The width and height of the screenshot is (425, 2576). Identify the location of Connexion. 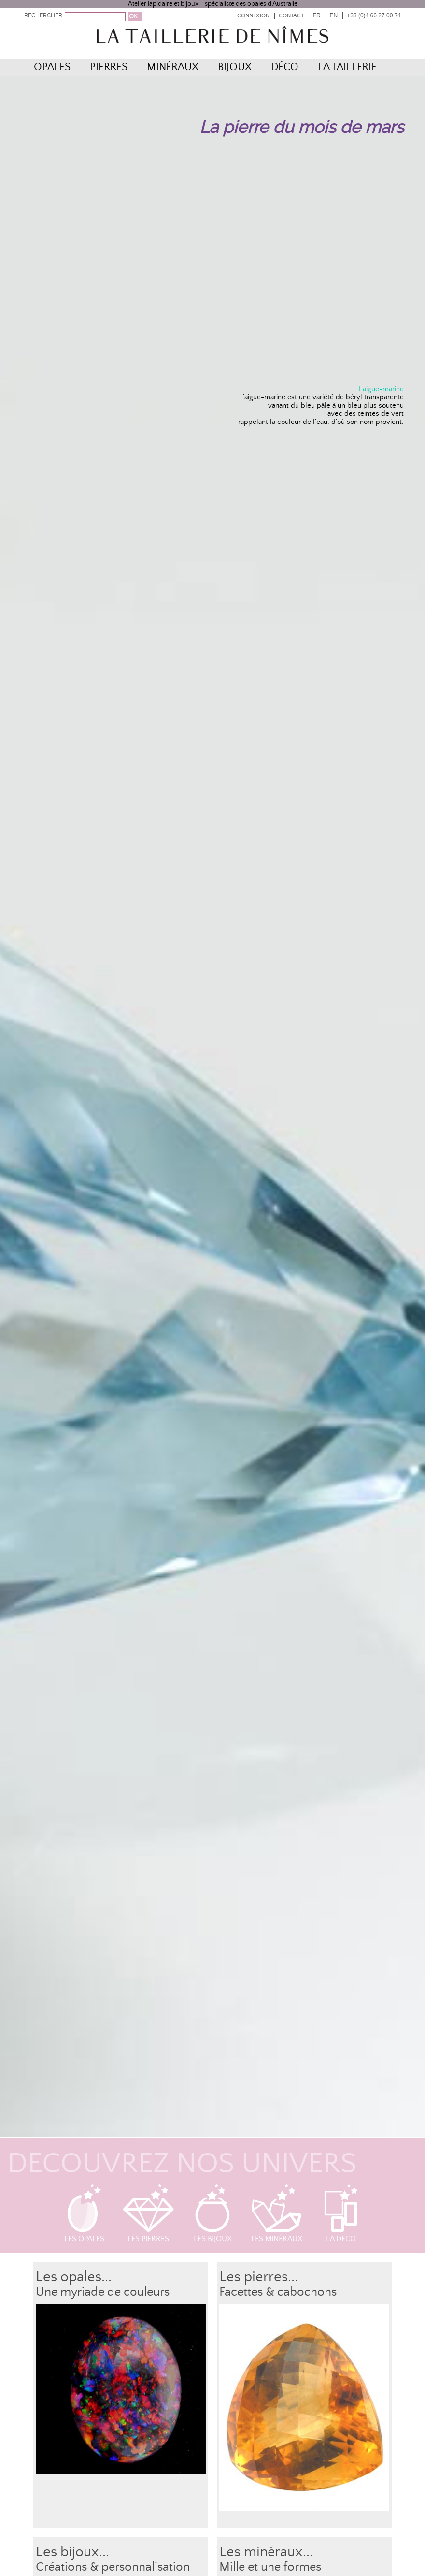
(253, 16).